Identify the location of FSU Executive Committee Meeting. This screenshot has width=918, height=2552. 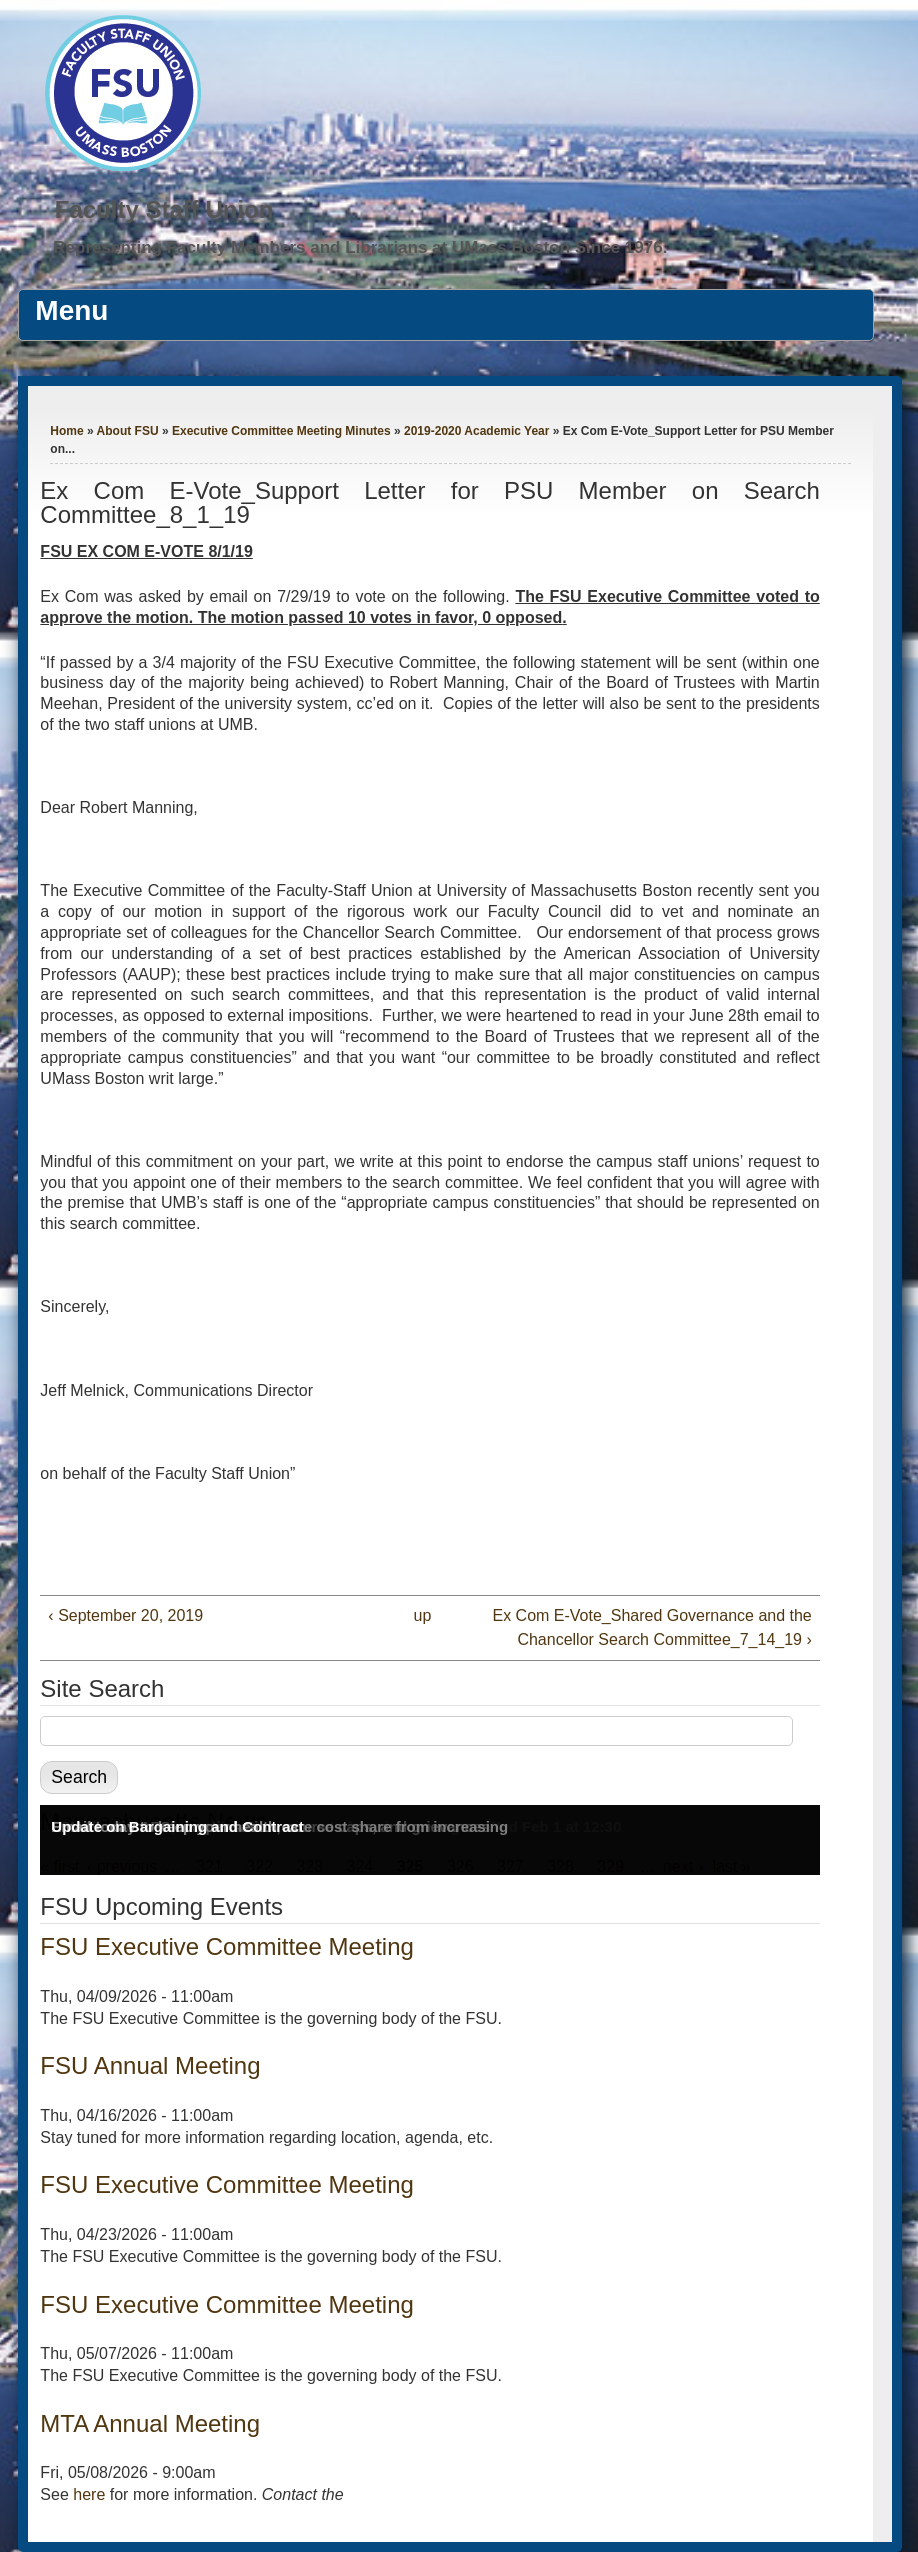
(226, 1946).